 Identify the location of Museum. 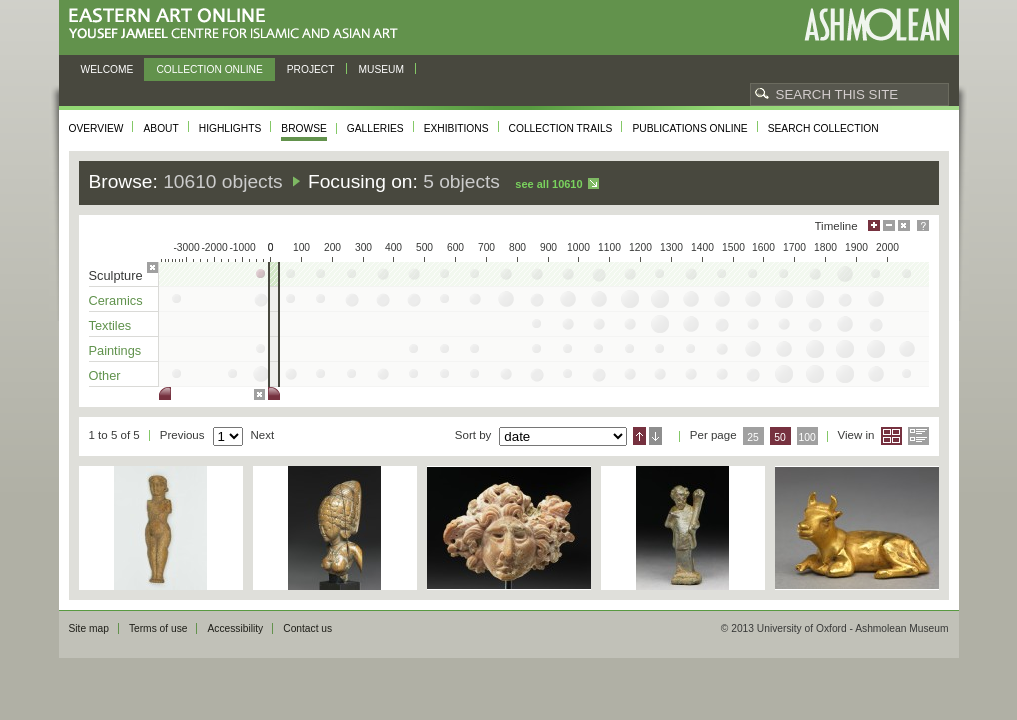
(382, 69).